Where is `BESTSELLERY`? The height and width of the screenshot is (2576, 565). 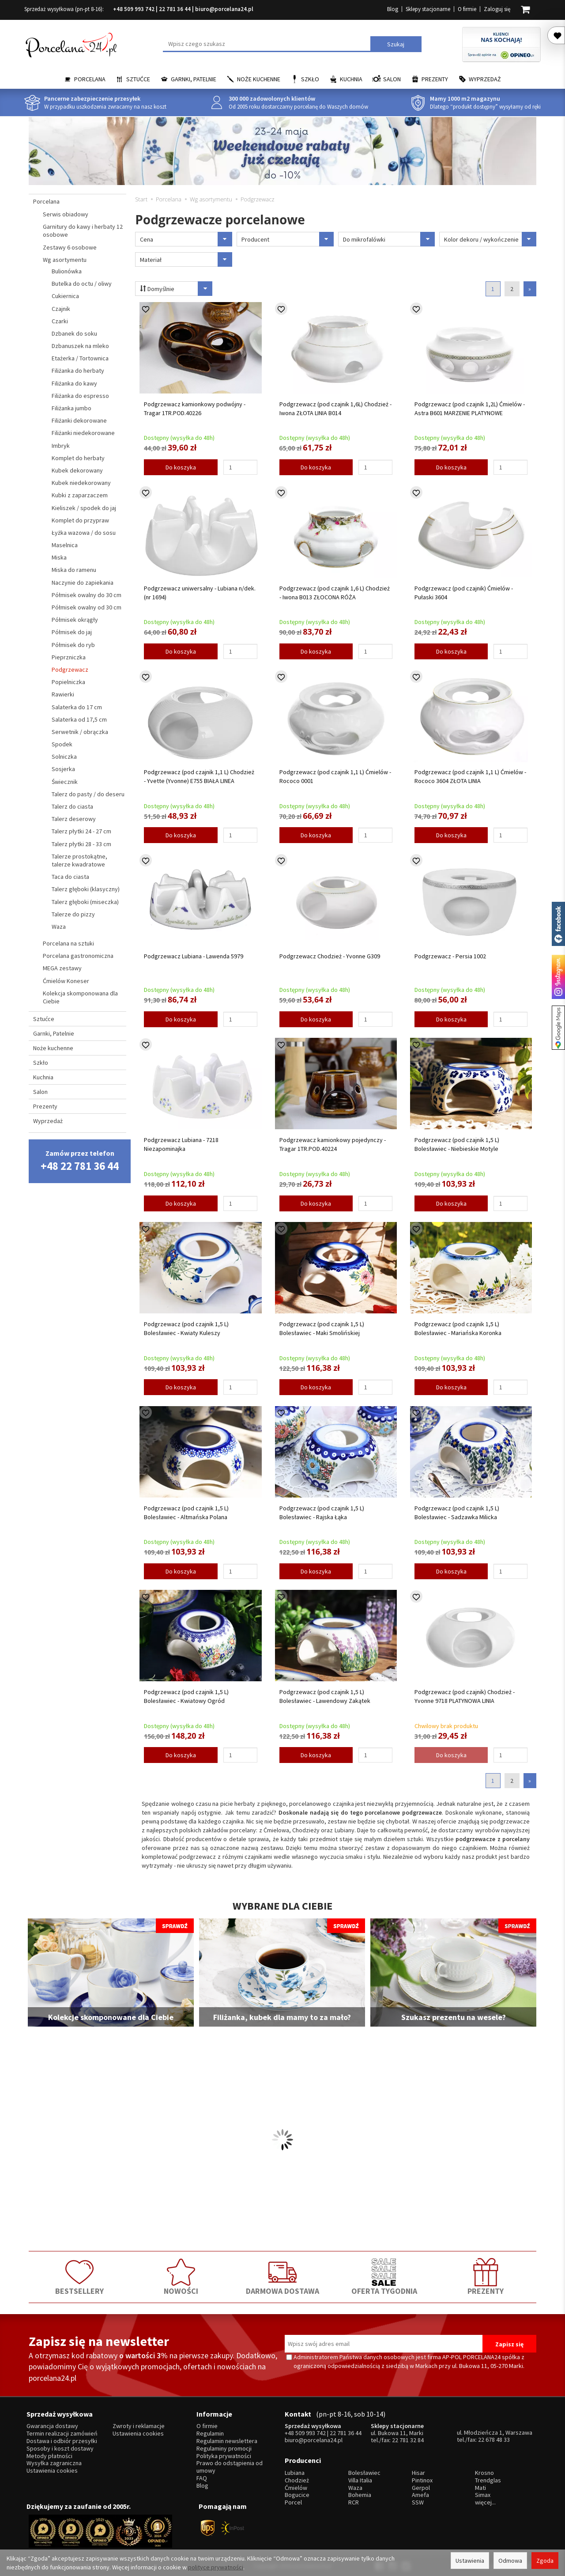 BESTSELLERY is located at coordinates (79, 2277).